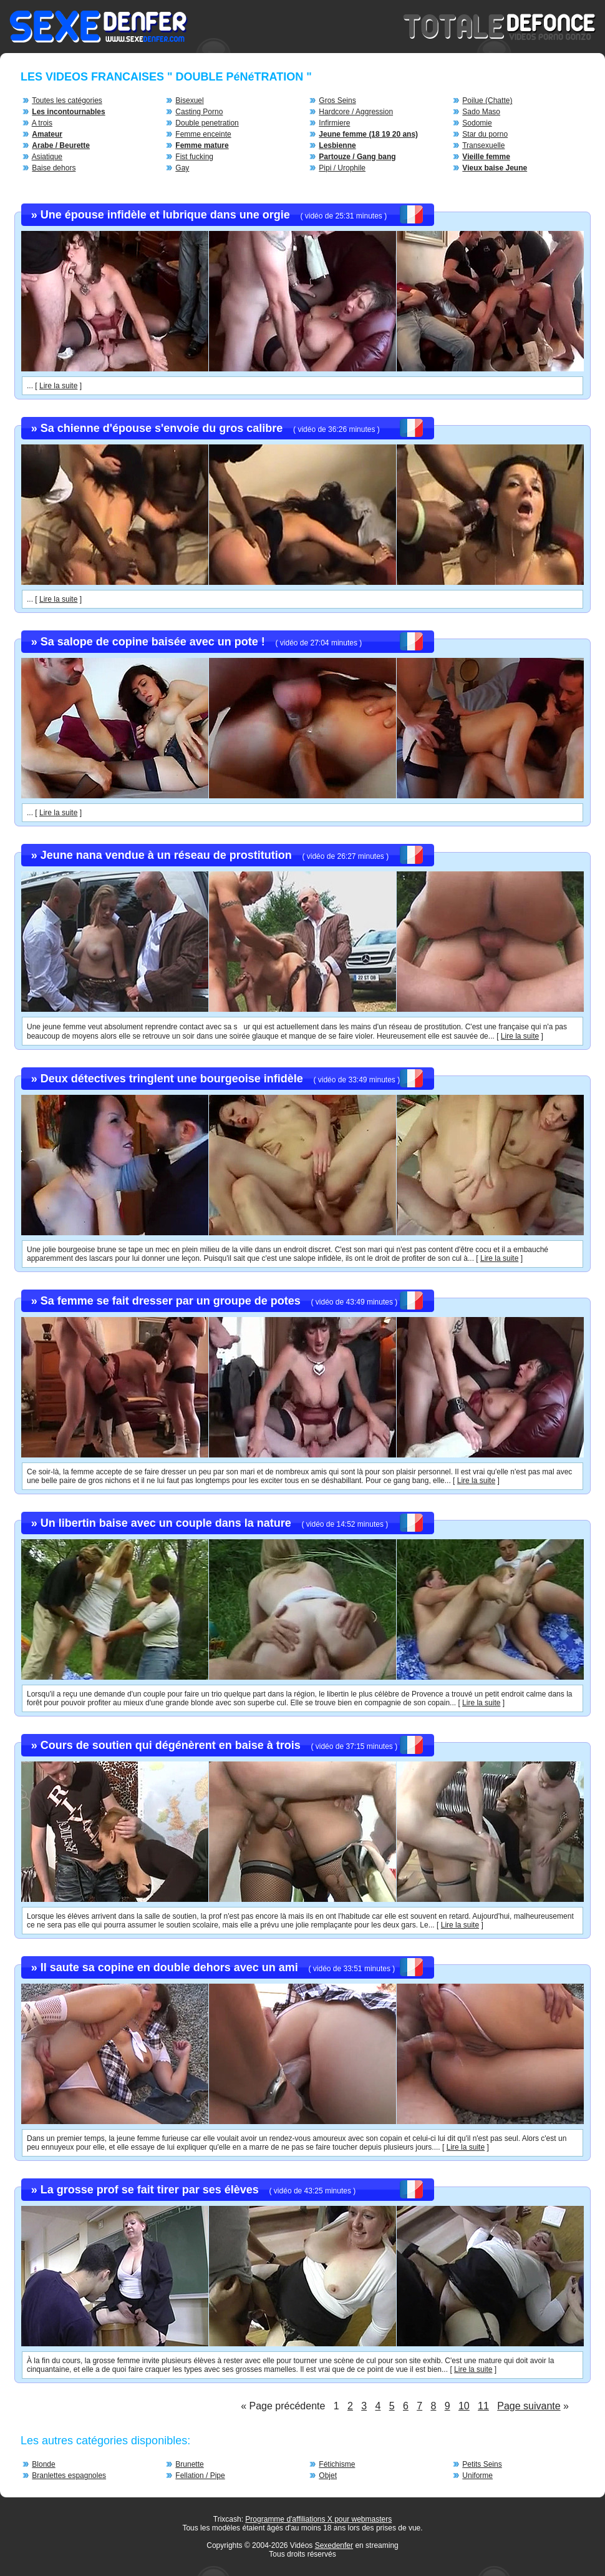  Describe the element at coordinates (481, 111) in the screenshot. I see `Sado Maso` at that location.